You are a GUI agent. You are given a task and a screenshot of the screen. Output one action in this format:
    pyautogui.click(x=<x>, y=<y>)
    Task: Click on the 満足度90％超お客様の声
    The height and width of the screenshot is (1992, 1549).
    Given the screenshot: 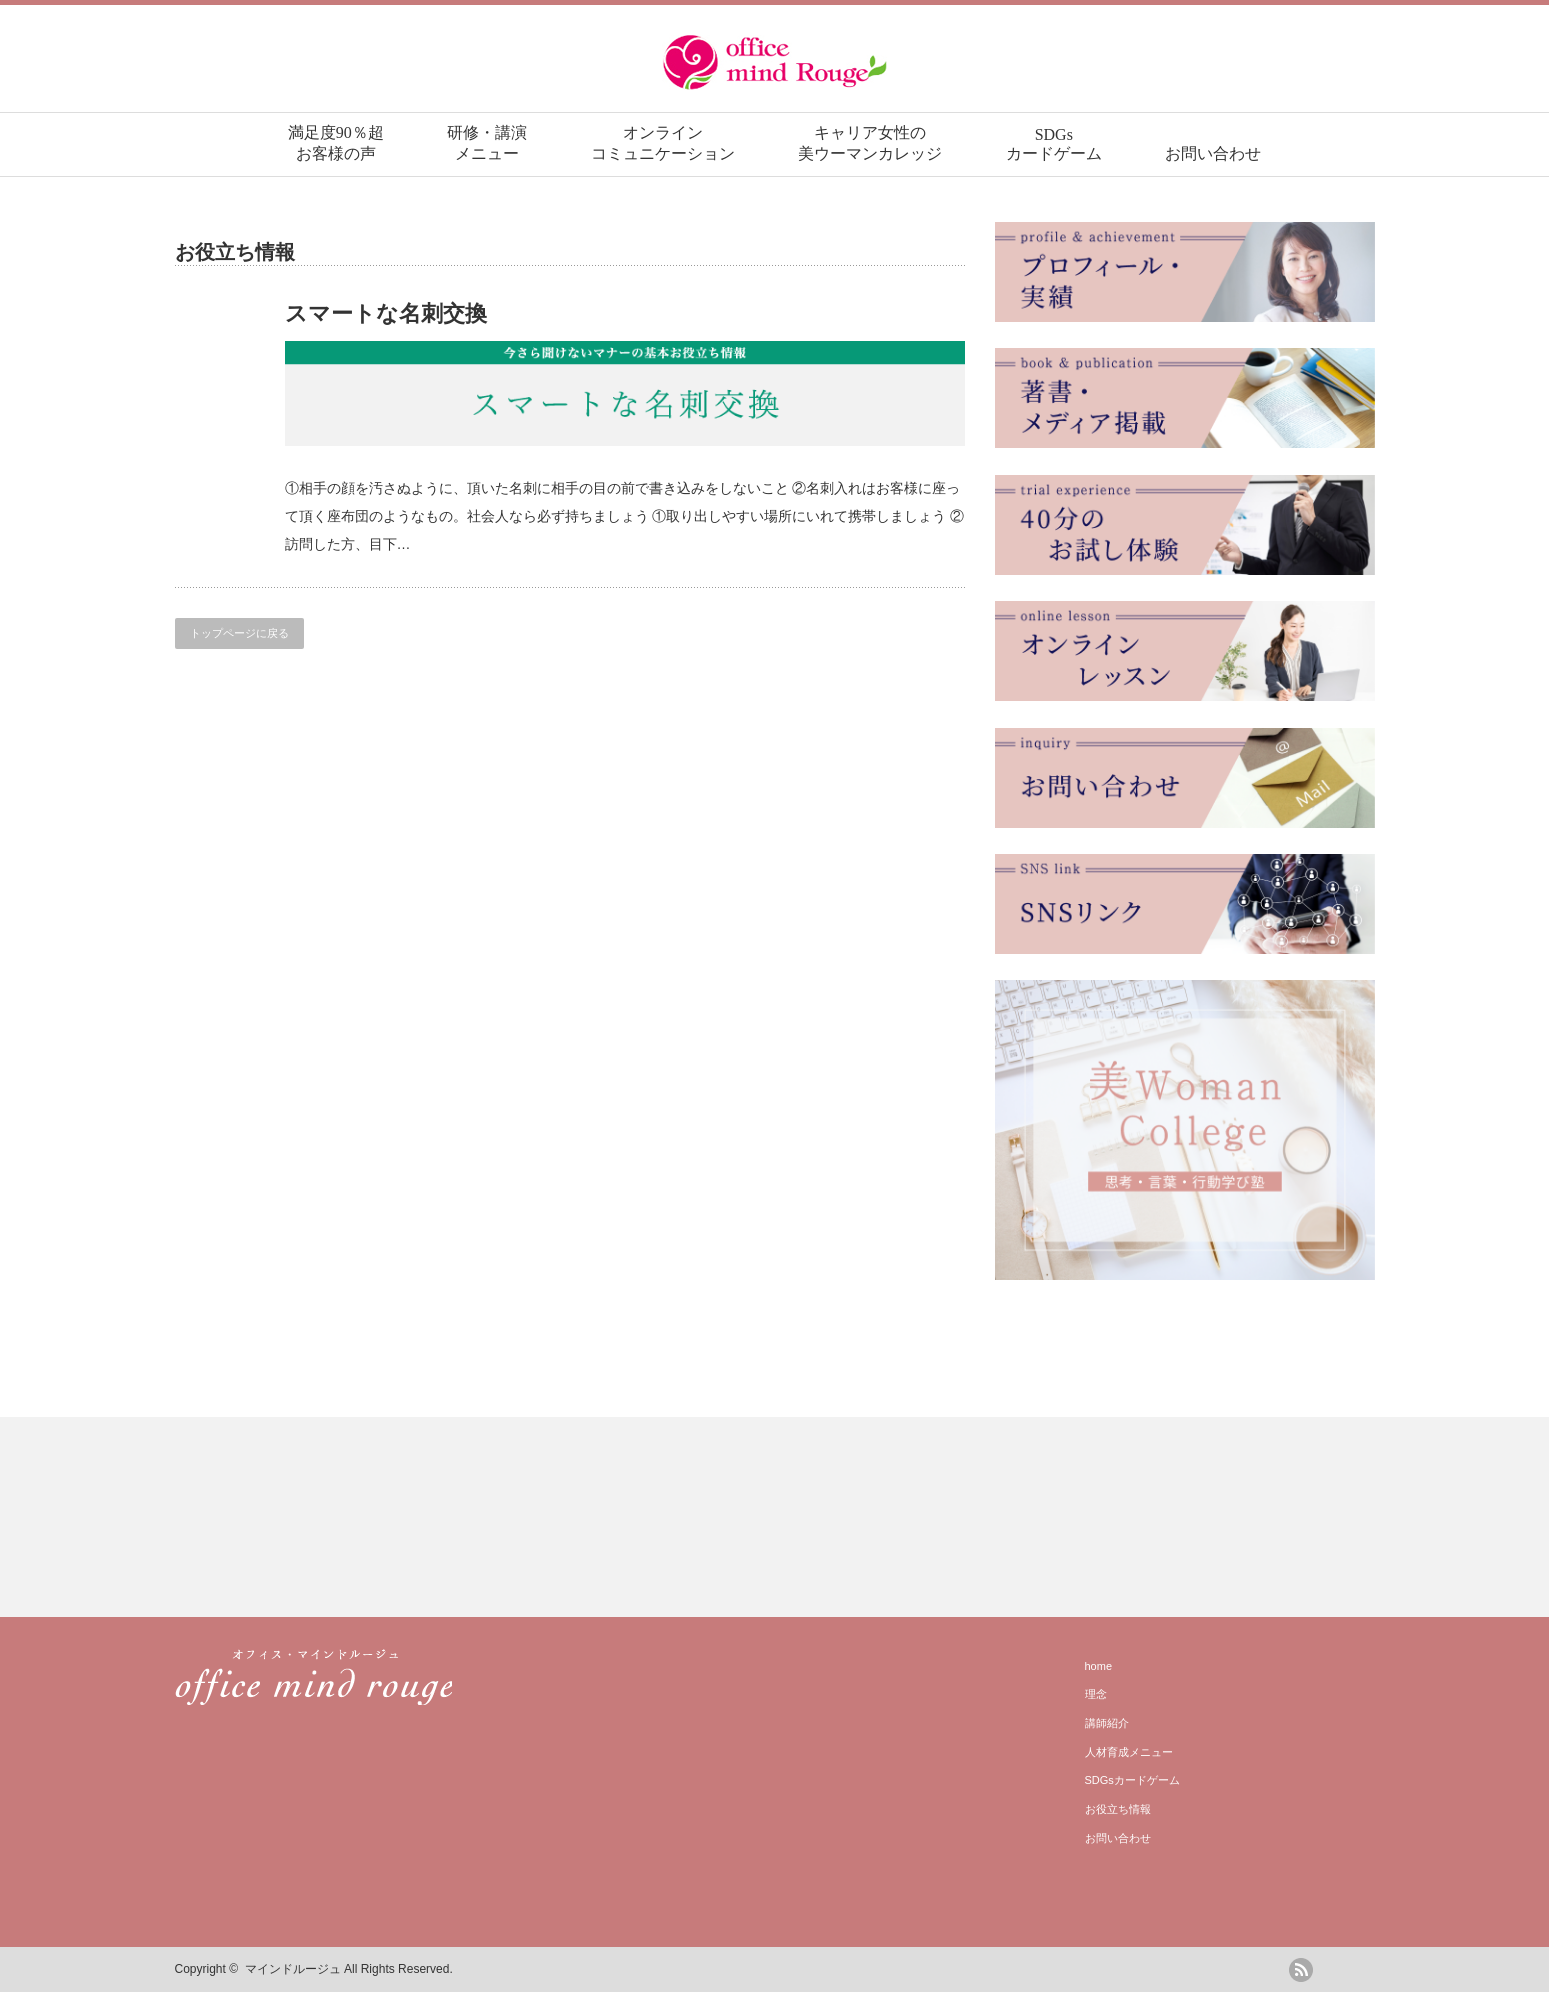 What is the action you would take?
    pyautogui.click(x=336, y=143)
    